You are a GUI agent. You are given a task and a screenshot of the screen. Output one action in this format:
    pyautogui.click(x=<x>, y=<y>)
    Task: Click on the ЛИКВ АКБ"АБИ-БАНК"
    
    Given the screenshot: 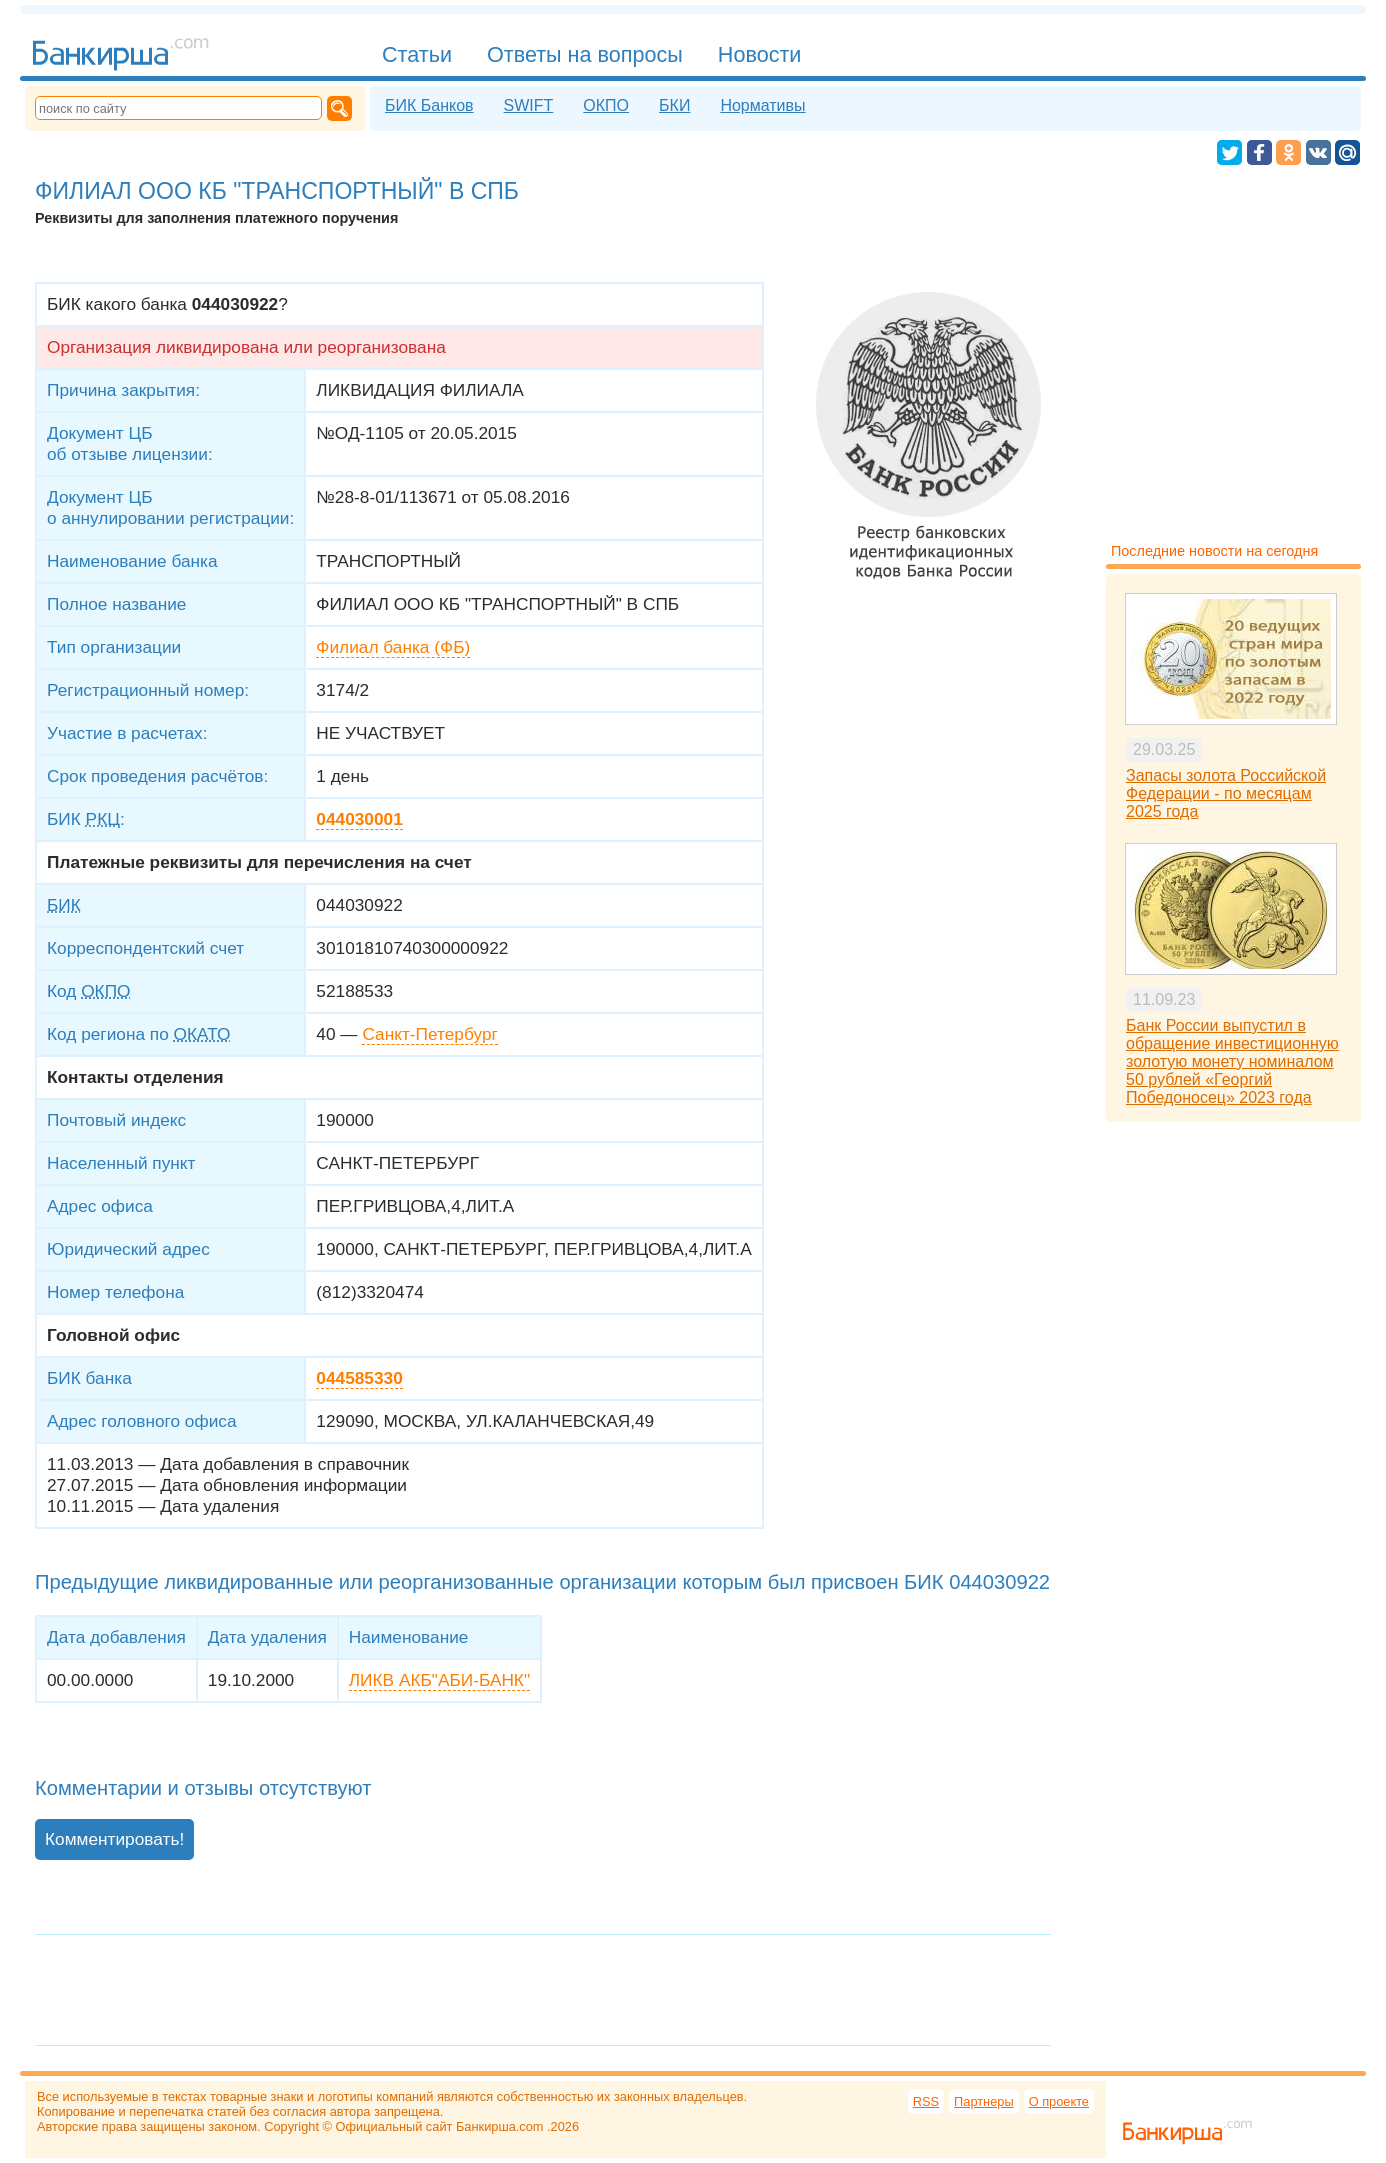 What is the action you would take?
    pyautogui.click(x=439, y=1680)
    